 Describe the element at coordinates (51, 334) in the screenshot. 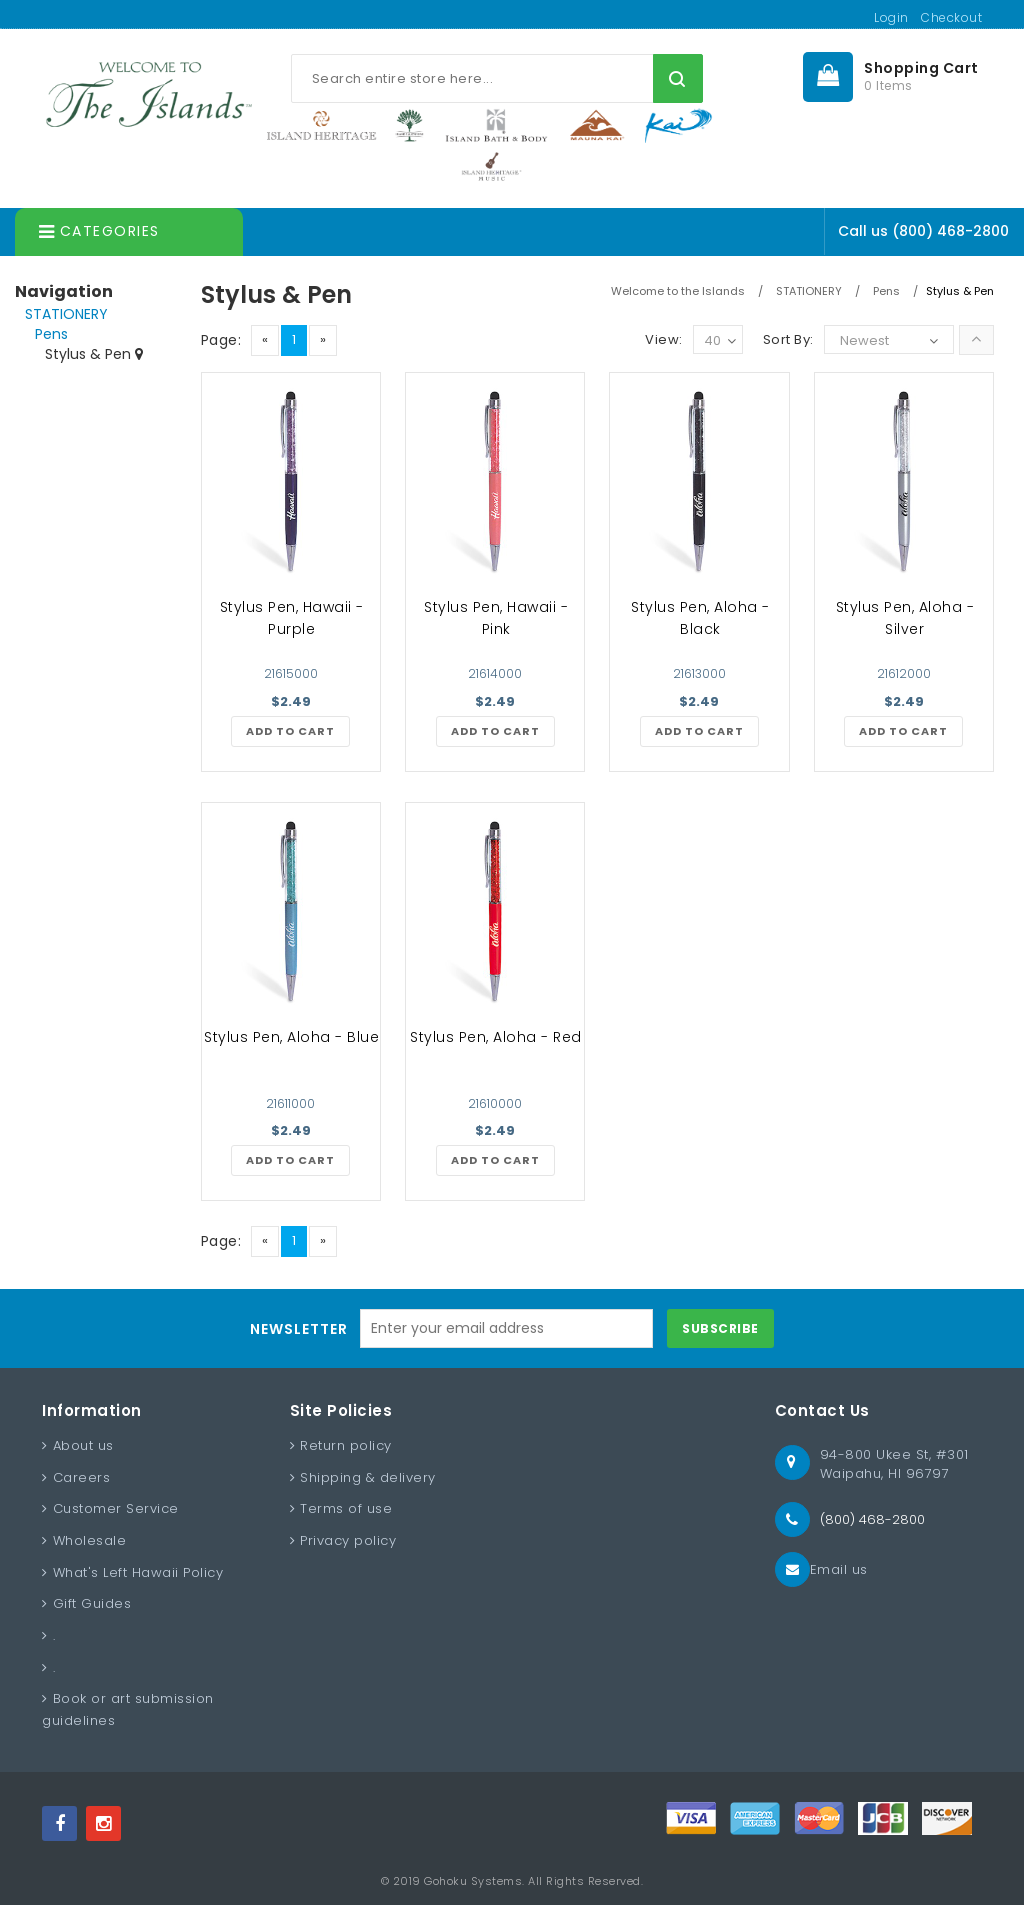

I see `Pens` at that location.